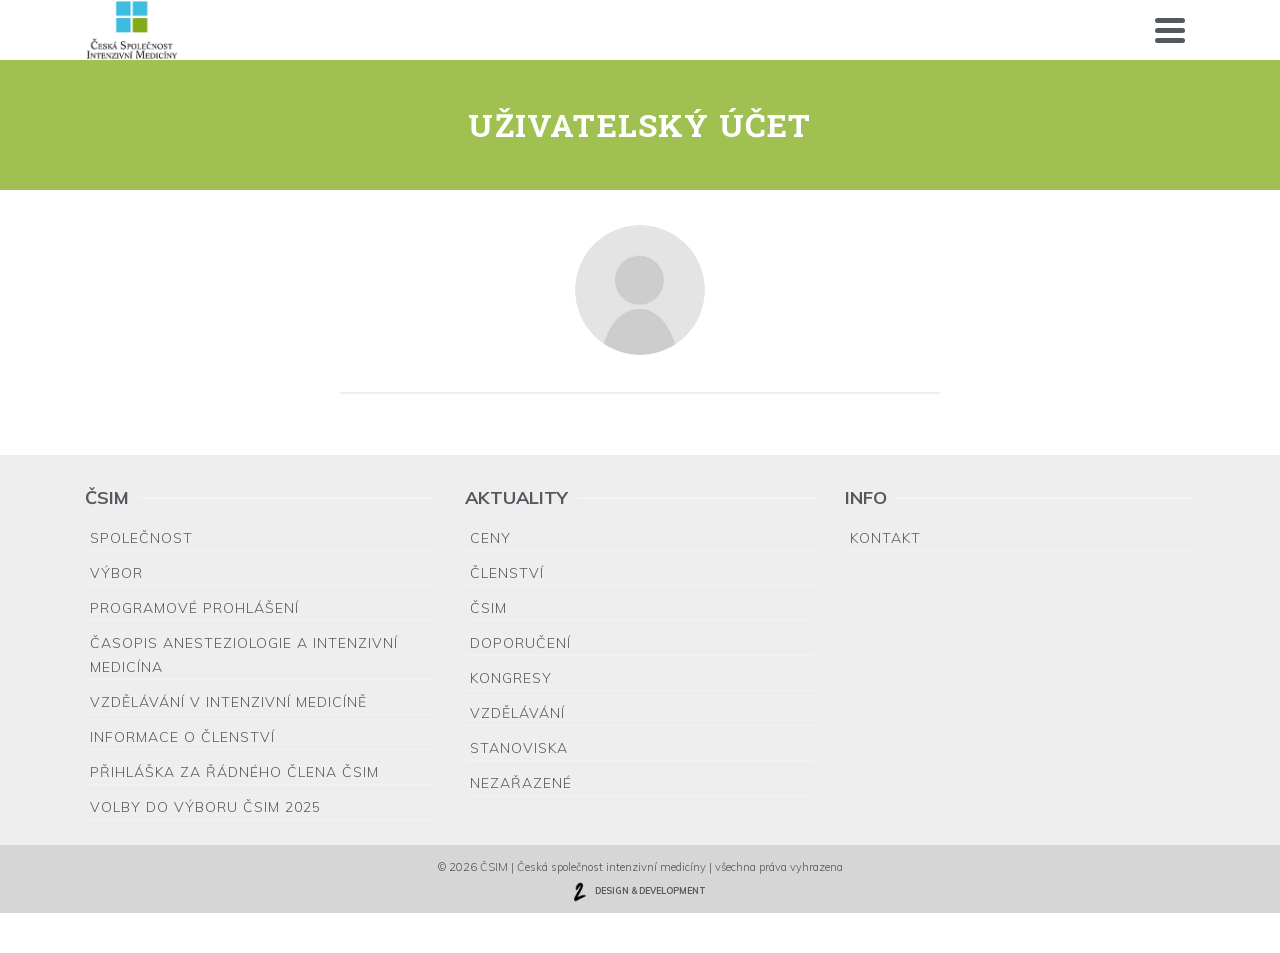 This screenshot has height=953, width=1280. Describe the element at coordinates (517, 713) in the screenshot. I see `Vzdělávání` at that location.